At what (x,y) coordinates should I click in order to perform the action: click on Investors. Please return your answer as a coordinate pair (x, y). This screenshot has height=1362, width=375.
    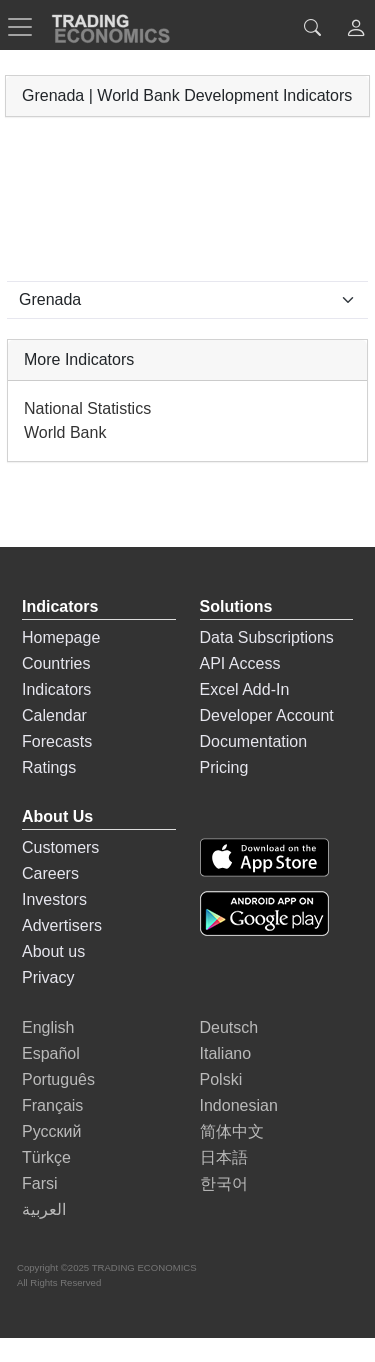
    Looking at the image, I should click on (54, 899).